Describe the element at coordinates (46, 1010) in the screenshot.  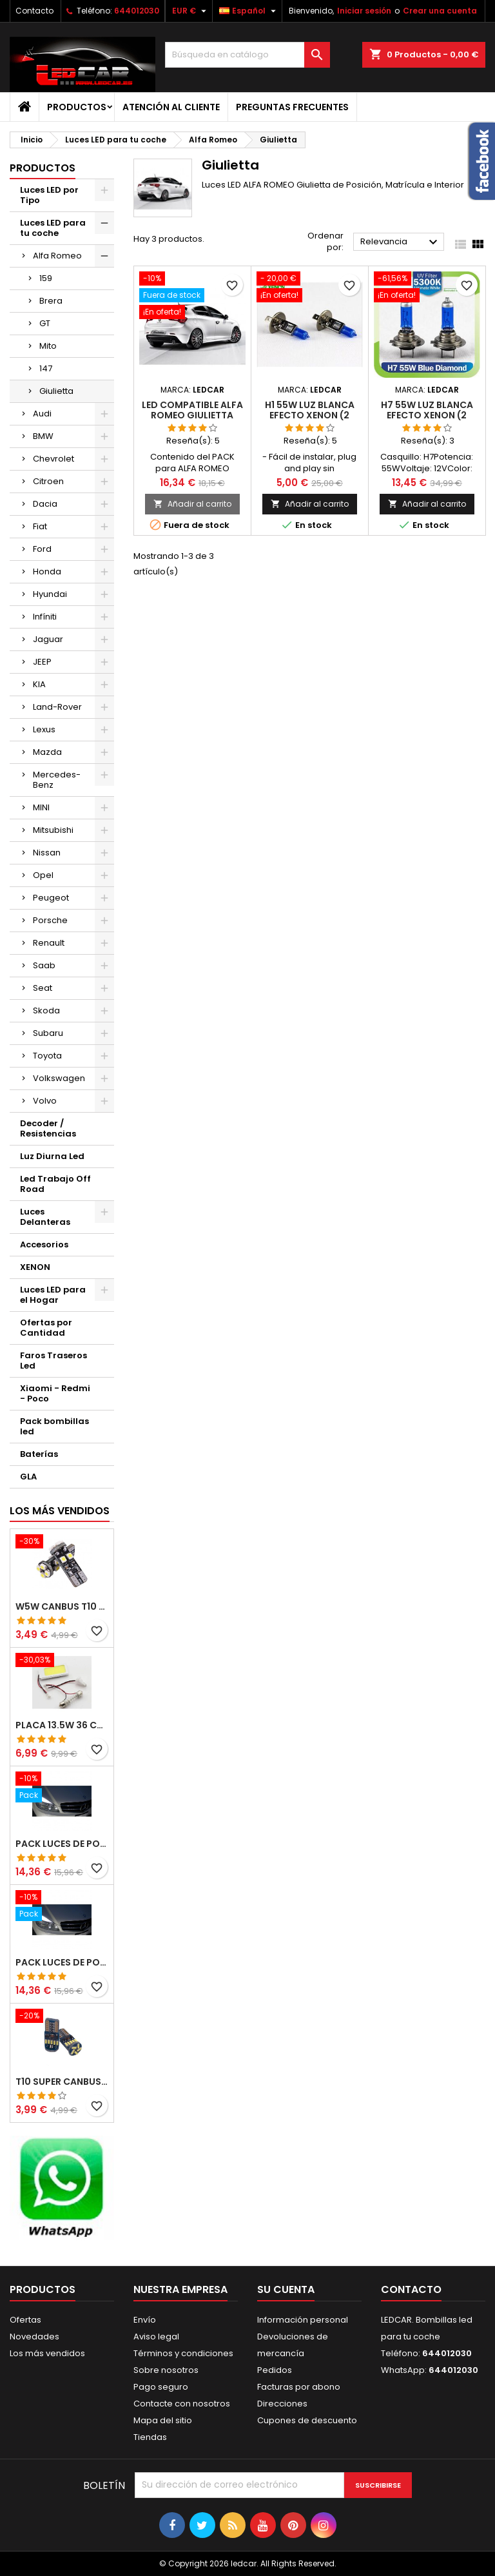
I see `Skoda` at that location.